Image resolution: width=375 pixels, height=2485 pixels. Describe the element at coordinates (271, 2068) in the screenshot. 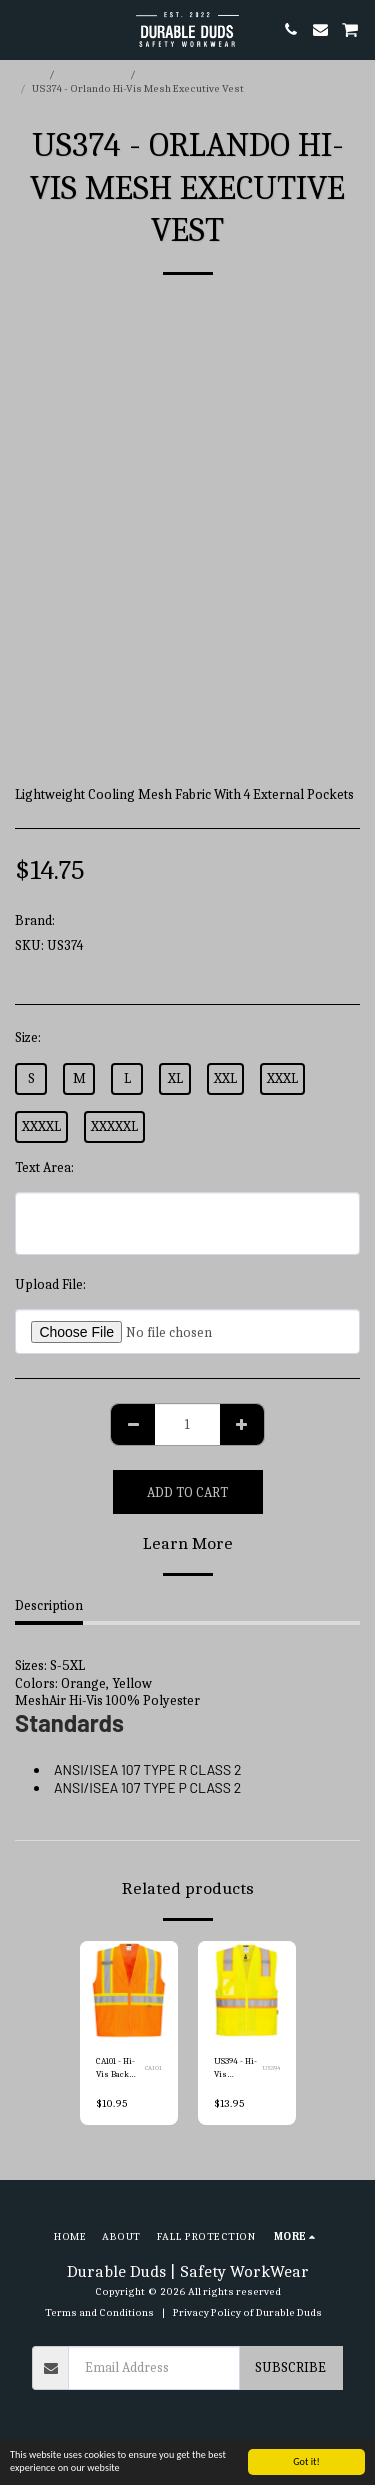

I see `US394` at that location.